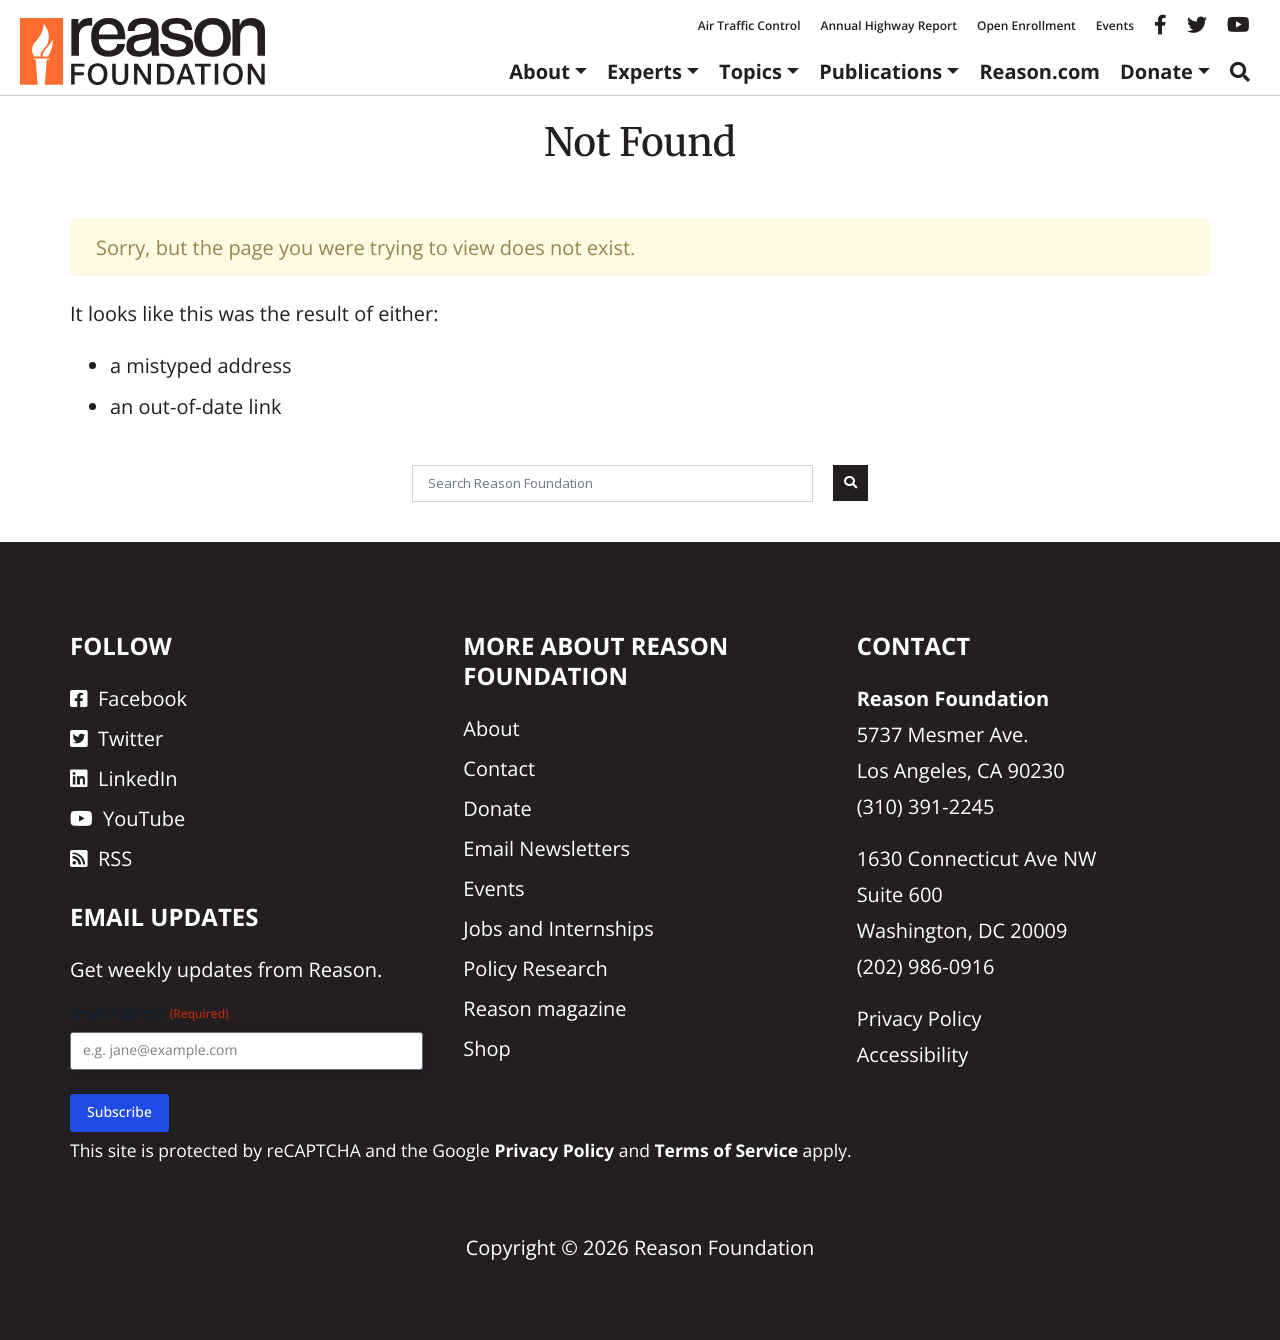 The image size is (1280, 1340). I want to click on Air Traffic Control, so click(749, 25).